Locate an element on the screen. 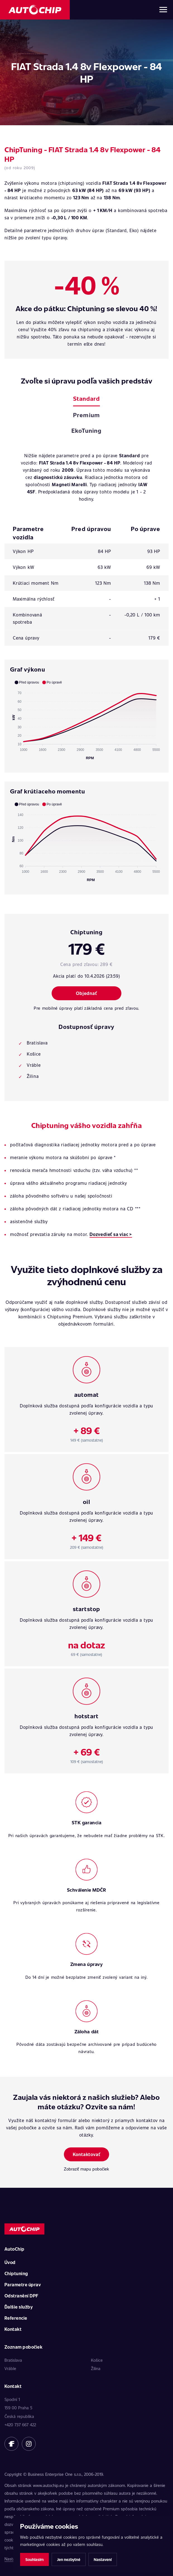 This screenshot has width=173, height=2576. Dozvedieť sa viac > is located at coordinates (111, 1234).